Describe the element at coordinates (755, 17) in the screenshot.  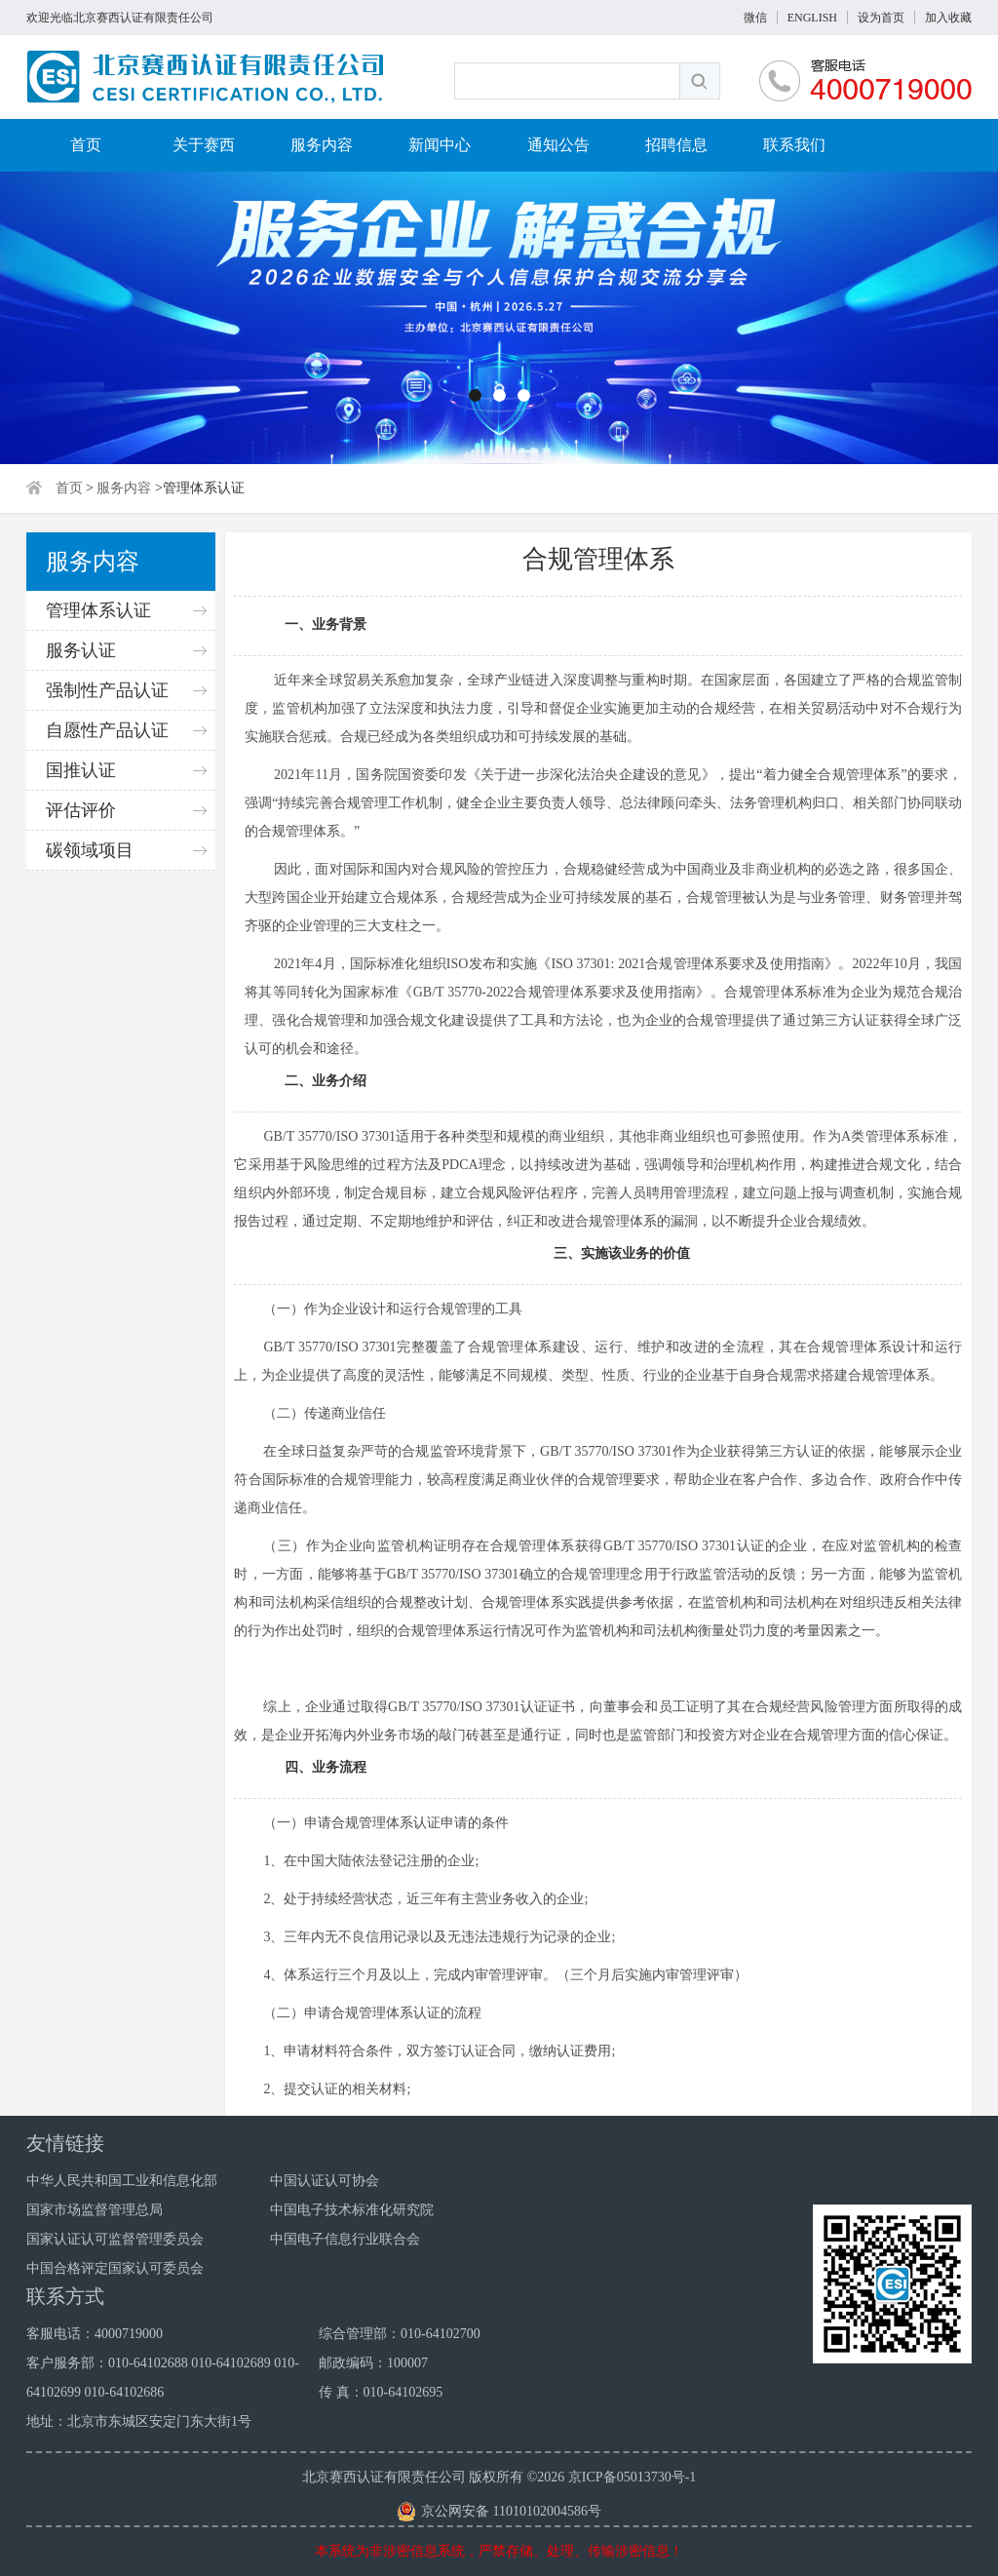
I see `微信` at that location.